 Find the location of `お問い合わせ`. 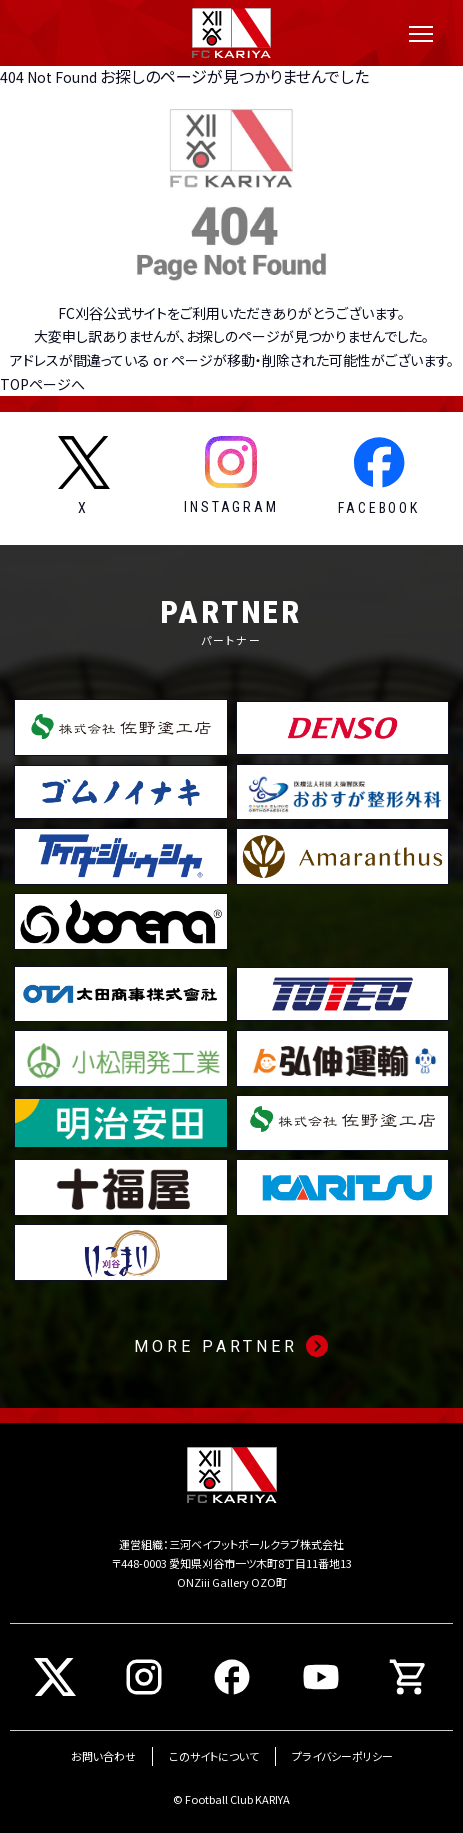

お問い合わせ is located at coordinates (103, 1756).